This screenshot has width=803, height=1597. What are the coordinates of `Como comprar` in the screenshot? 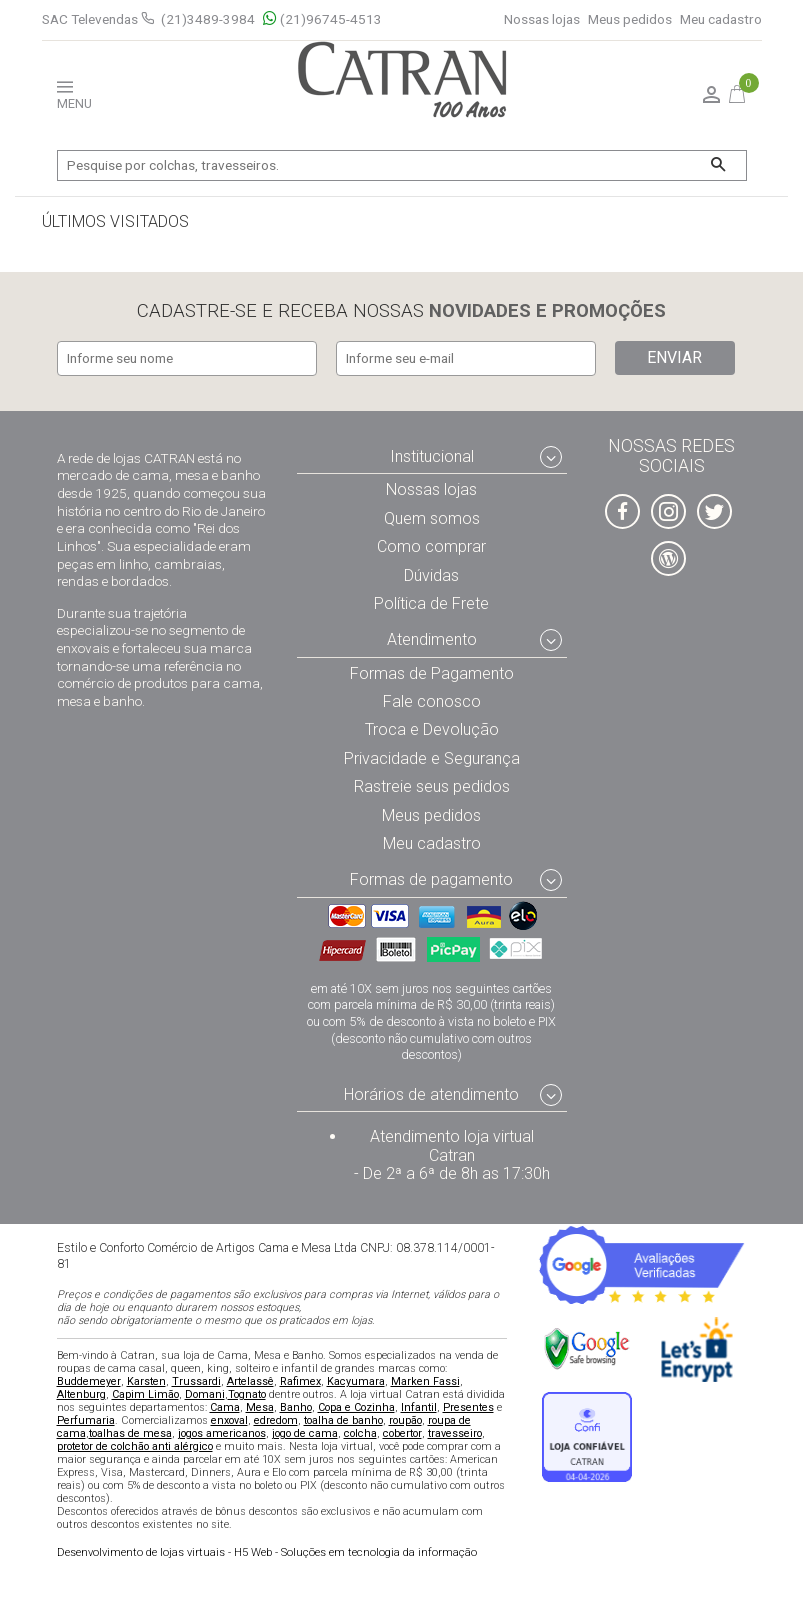 It's located at (431, 546).